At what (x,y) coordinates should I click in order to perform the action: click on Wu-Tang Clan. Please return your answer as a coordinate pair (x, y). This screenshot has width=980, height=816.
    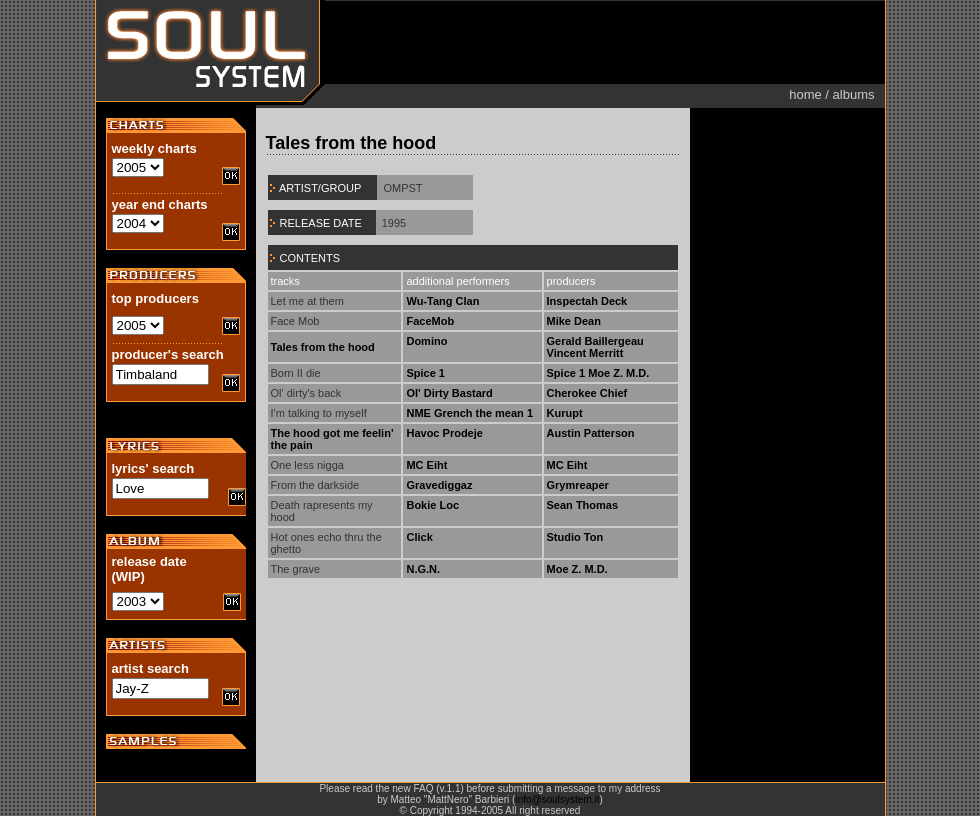
    Looking at the image, I should click on (442, 301).